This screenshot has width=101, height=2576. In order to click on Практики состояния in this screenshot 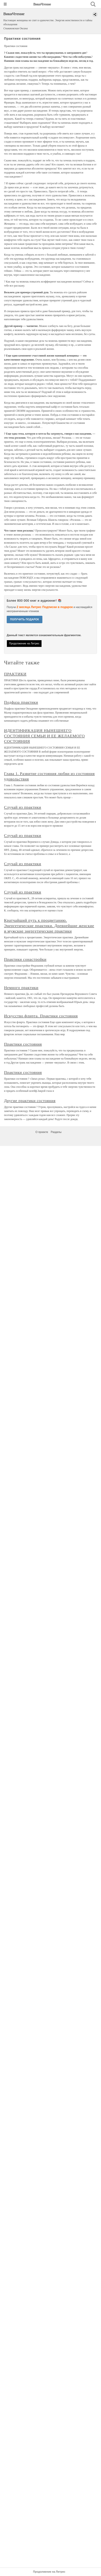, I will do `click(23, 1044)`.